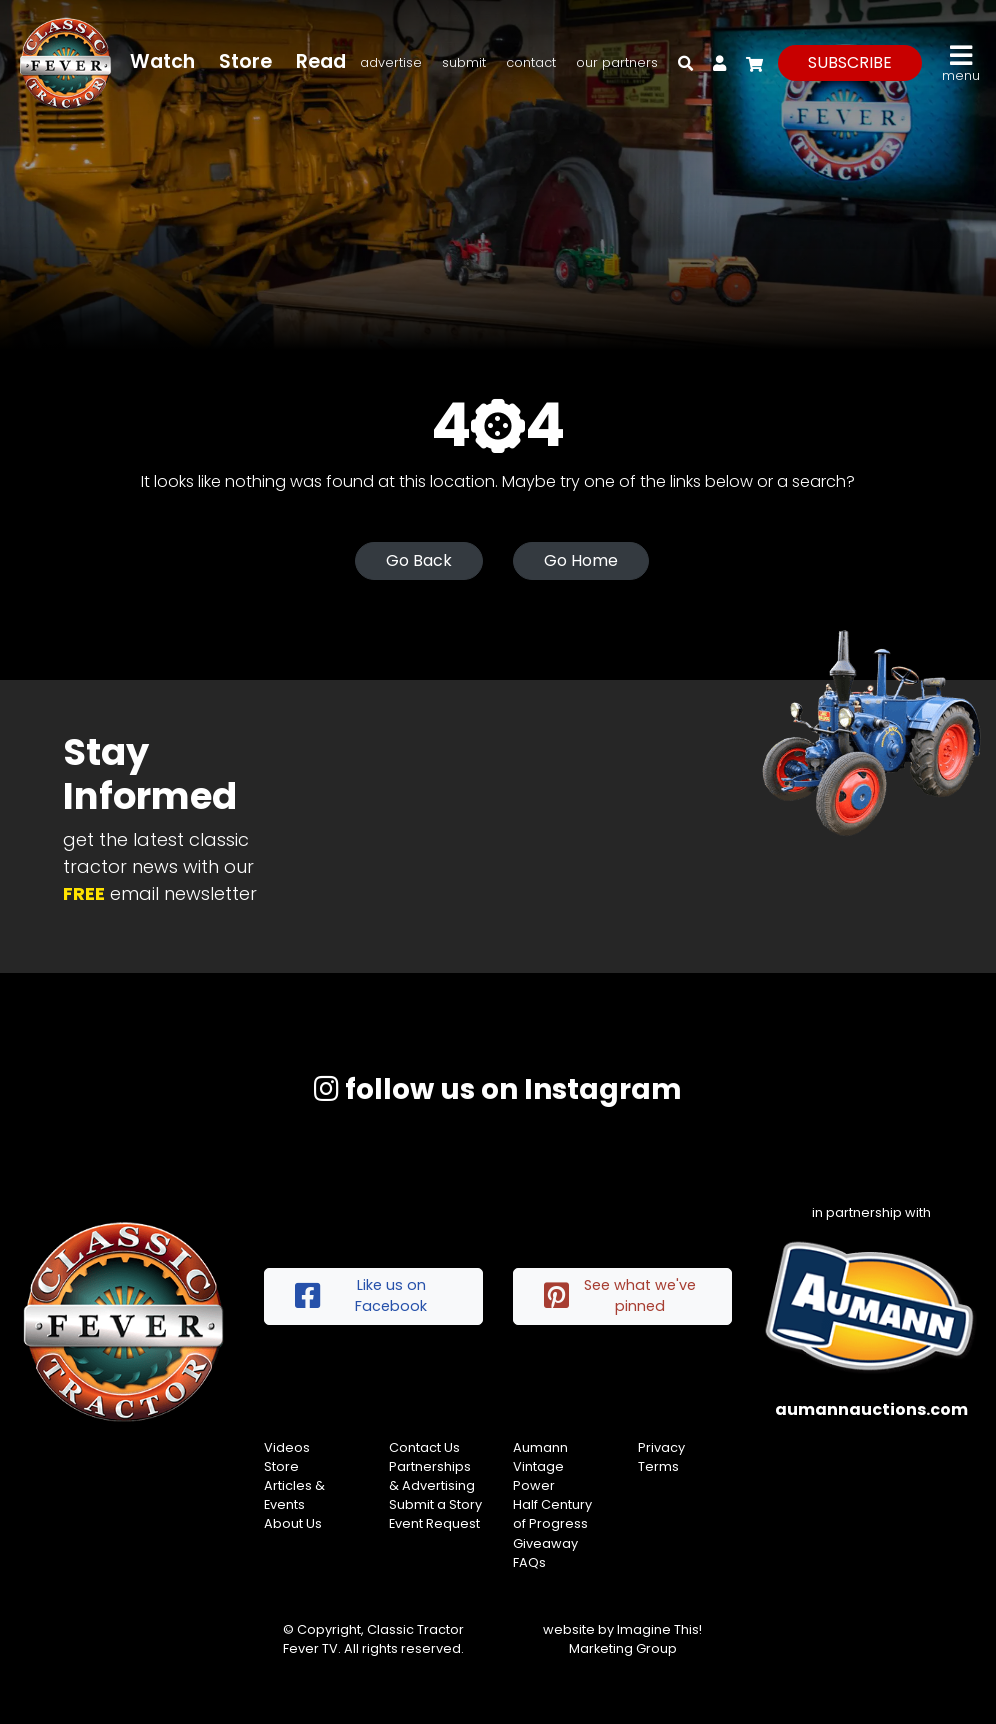 The height and width of the screenshot is (1724, 996). Describe the element at coordinates (287, 1447) in the screenshot. I see `Videos` at that location.